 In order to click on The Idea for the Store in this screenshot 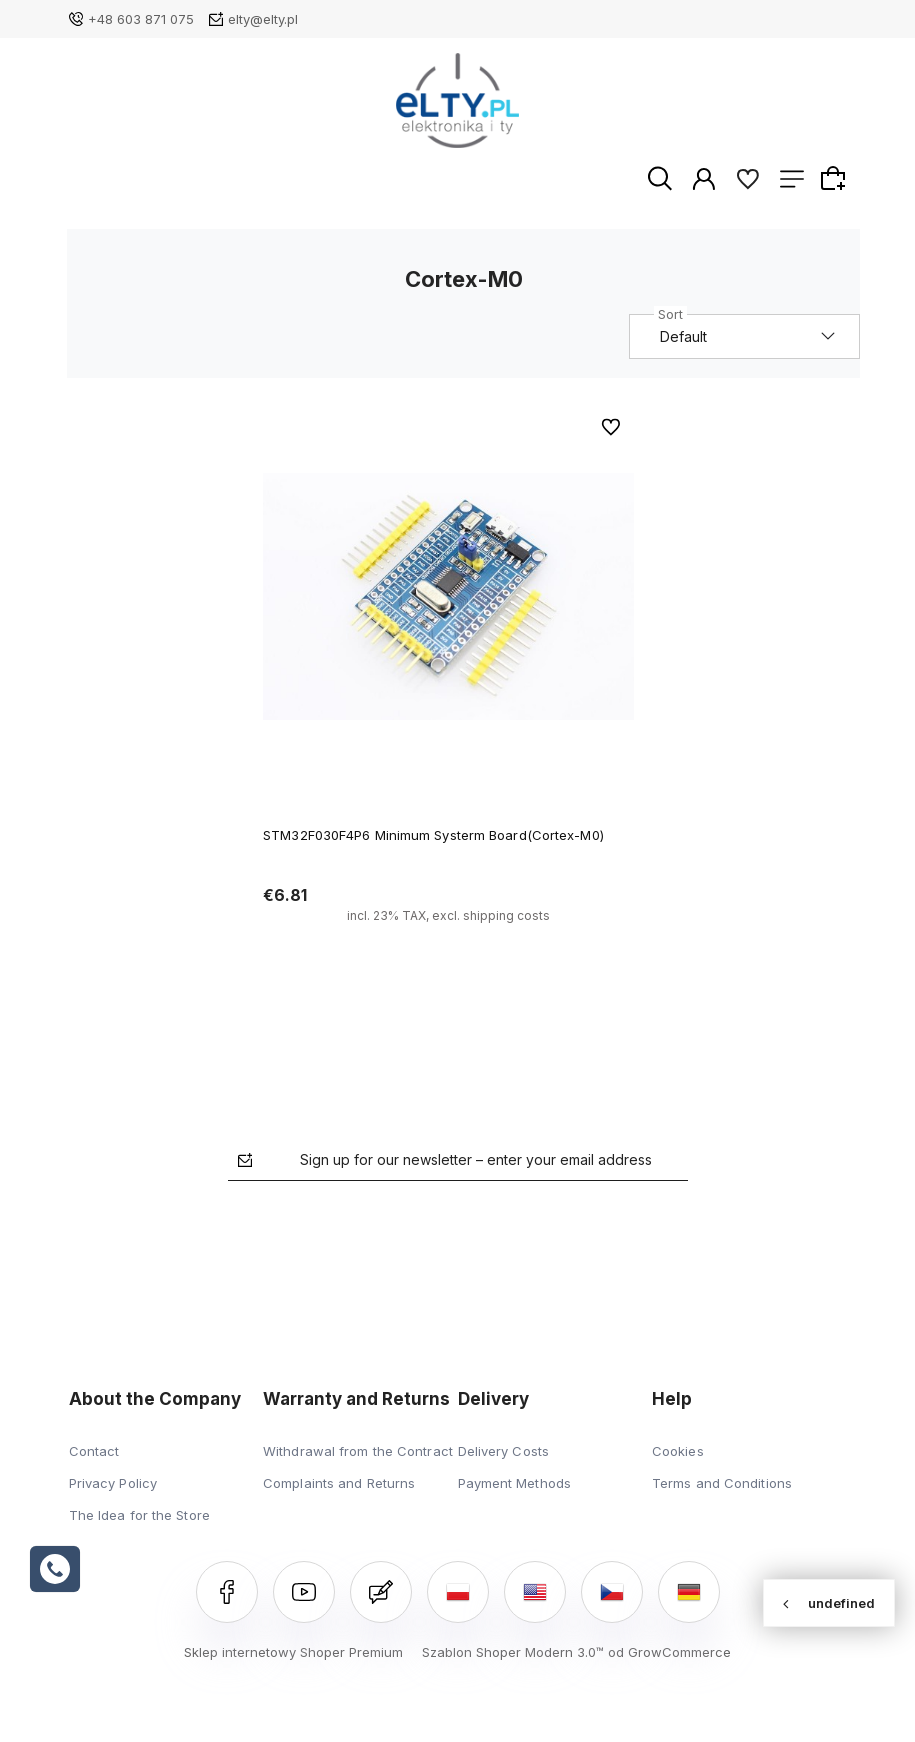, I will do `click(139, 1516)`.